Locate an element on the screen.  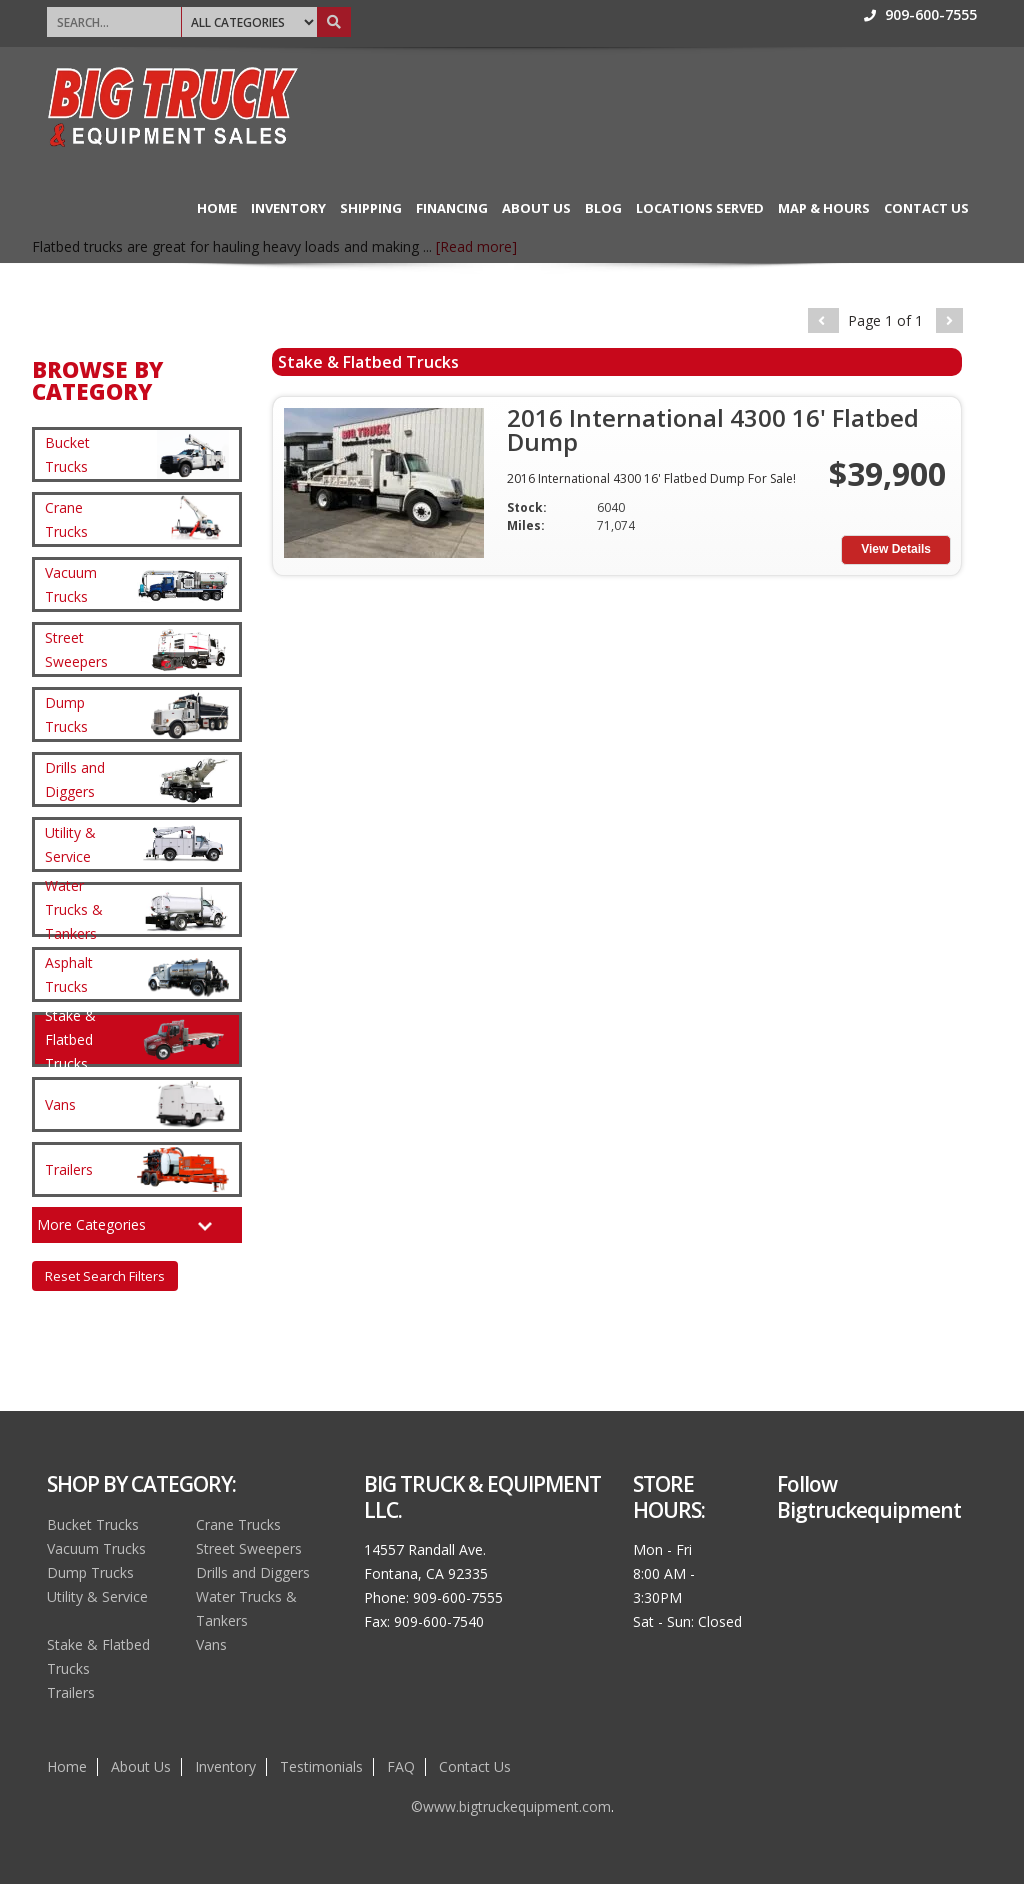
Dump Trucks is located at coordinates (90, 1572).